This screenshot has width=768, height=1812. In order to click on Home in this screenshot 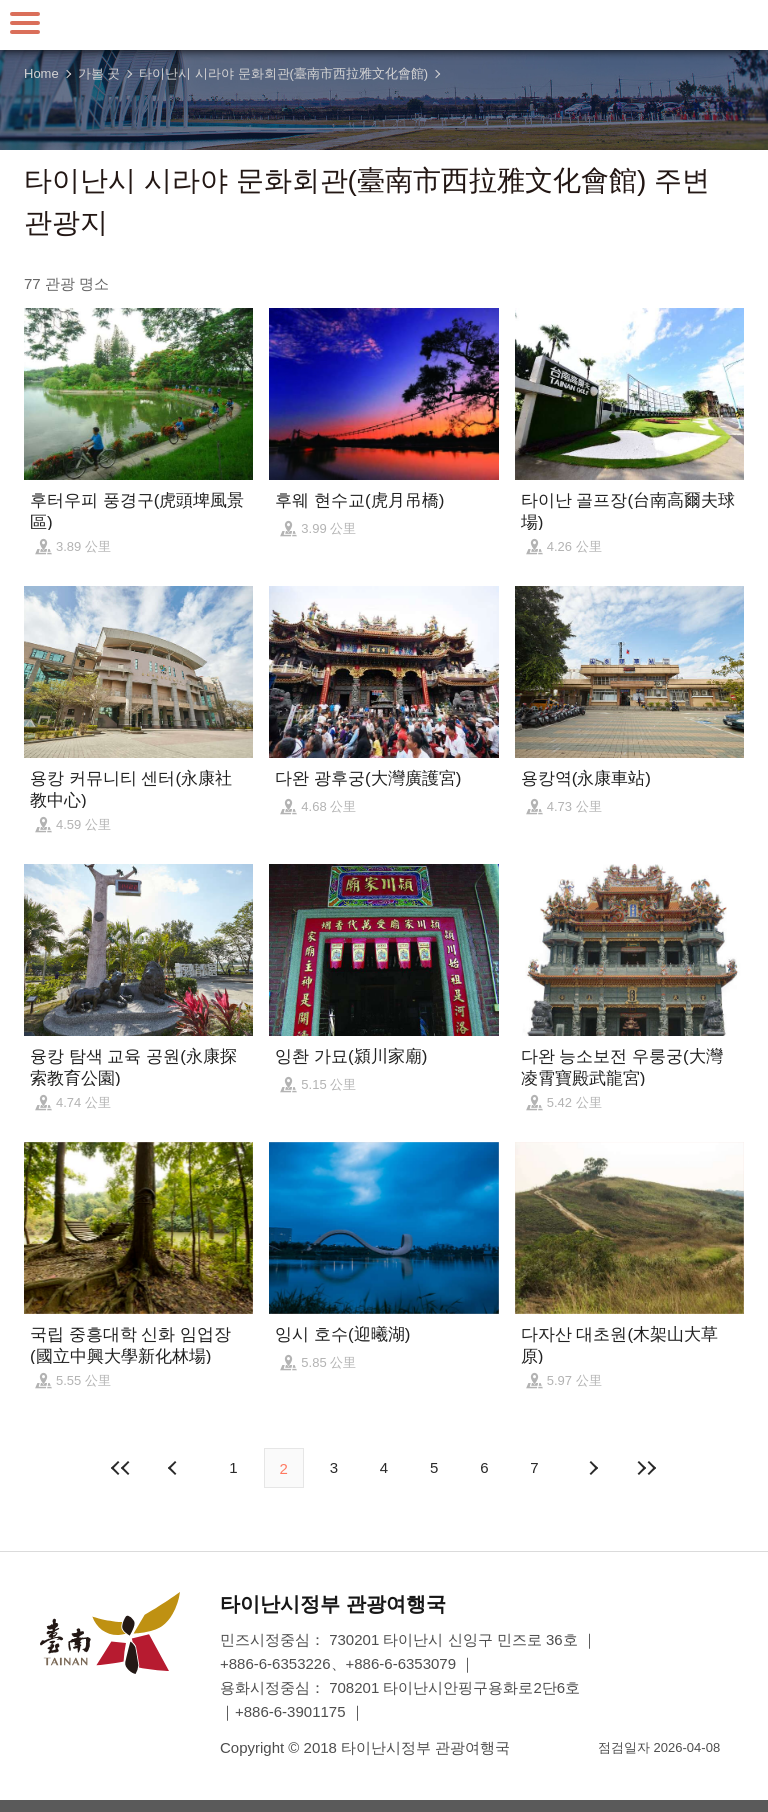, I will do `click(41, 73)`.